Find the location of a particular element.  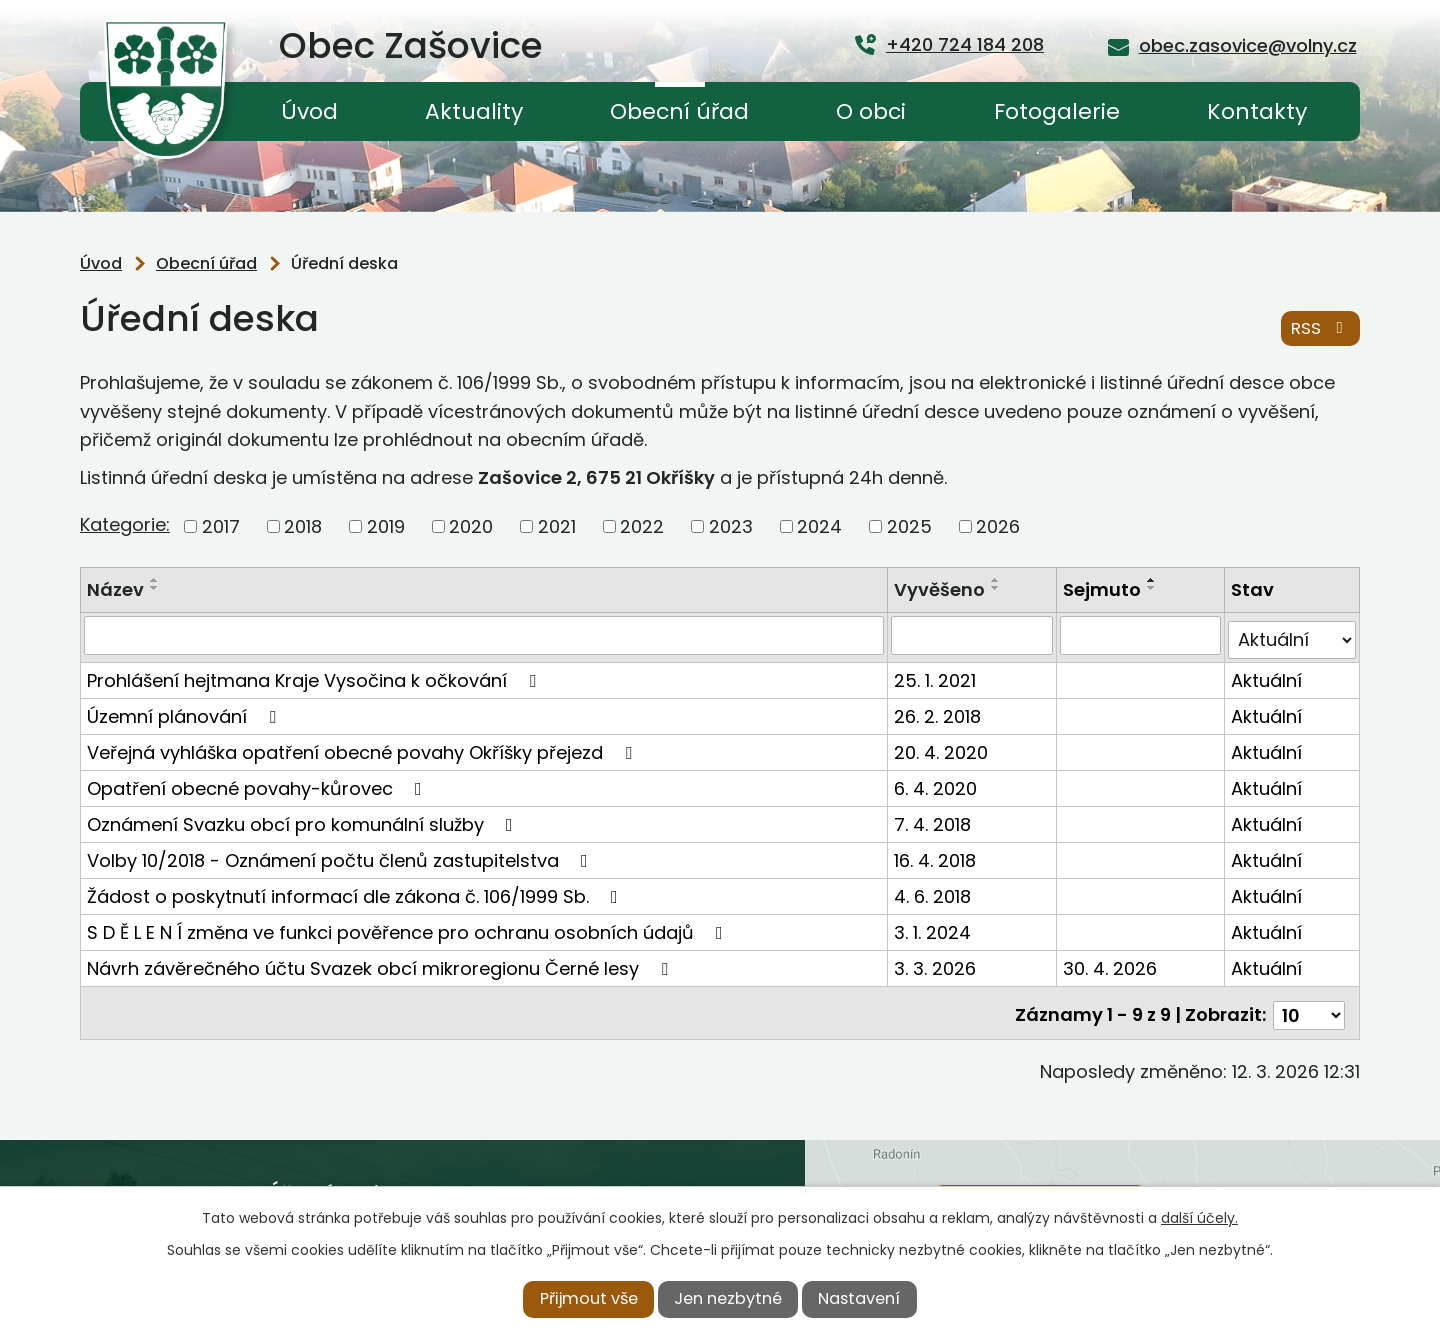

2018 is located at coordinates (303, 526).